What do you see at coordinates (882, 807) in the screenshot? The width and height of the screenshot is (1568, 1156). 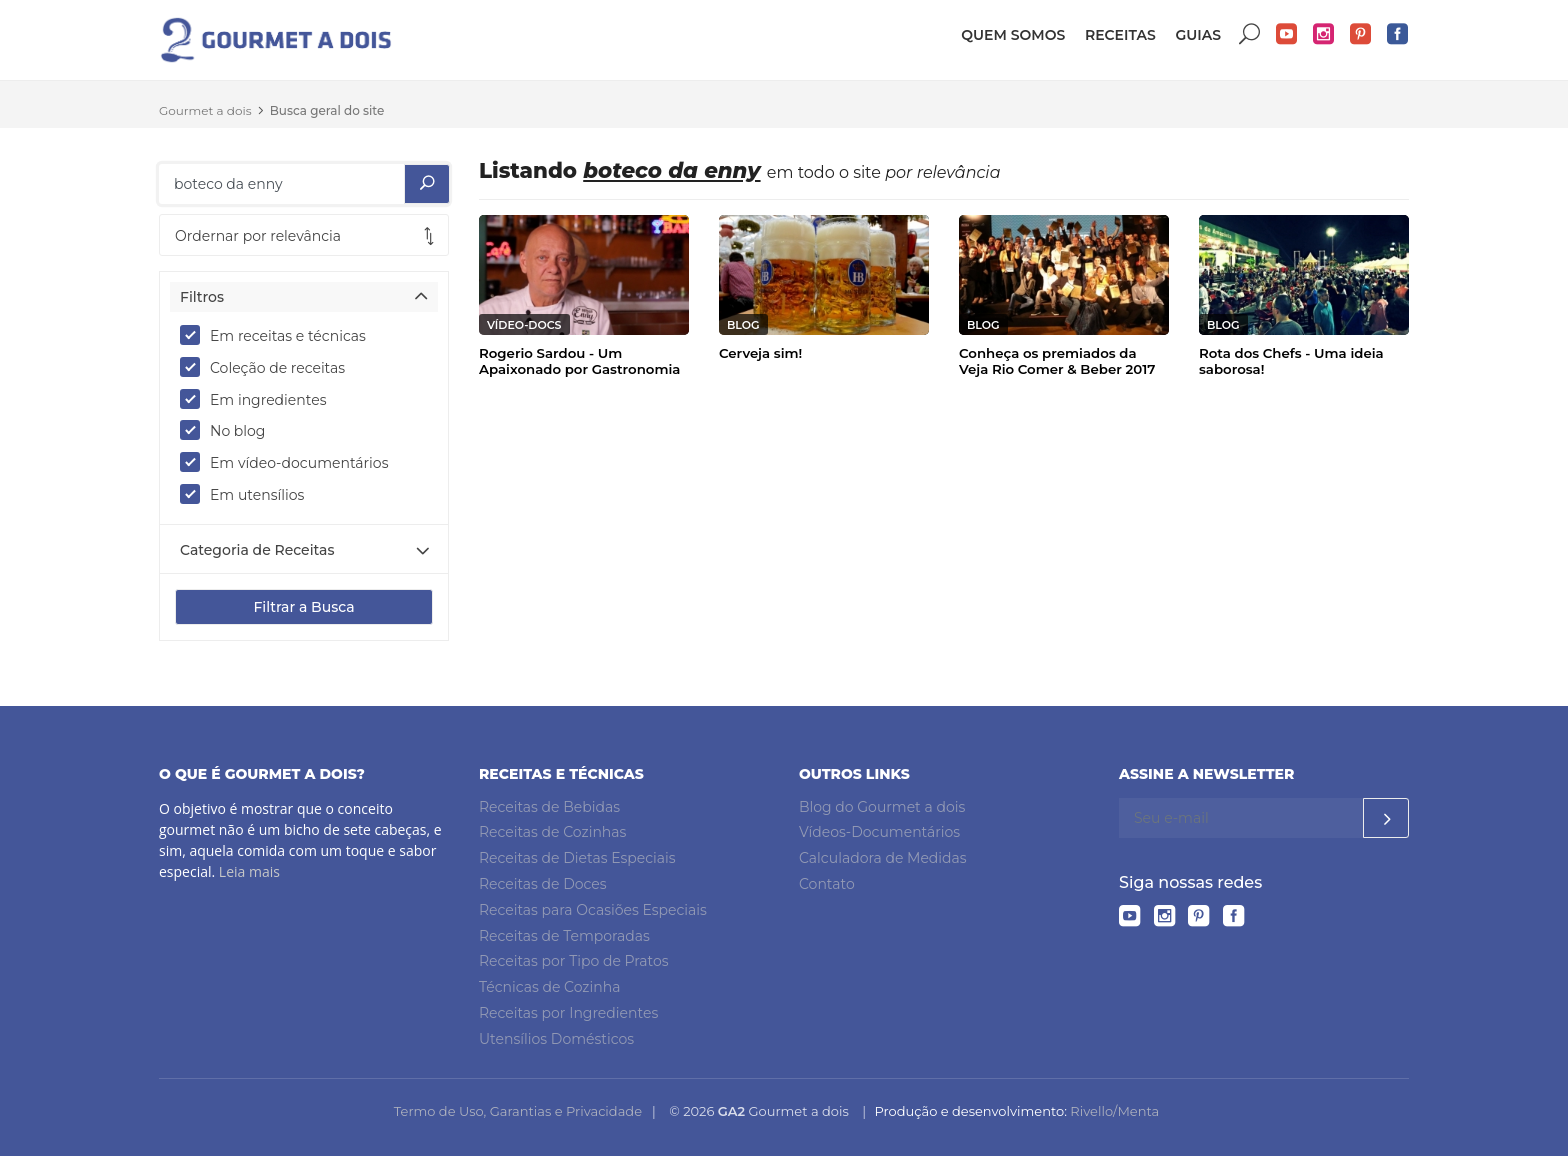 I see `Blog do Gourmet a dois` at bounding box center [882, 807].